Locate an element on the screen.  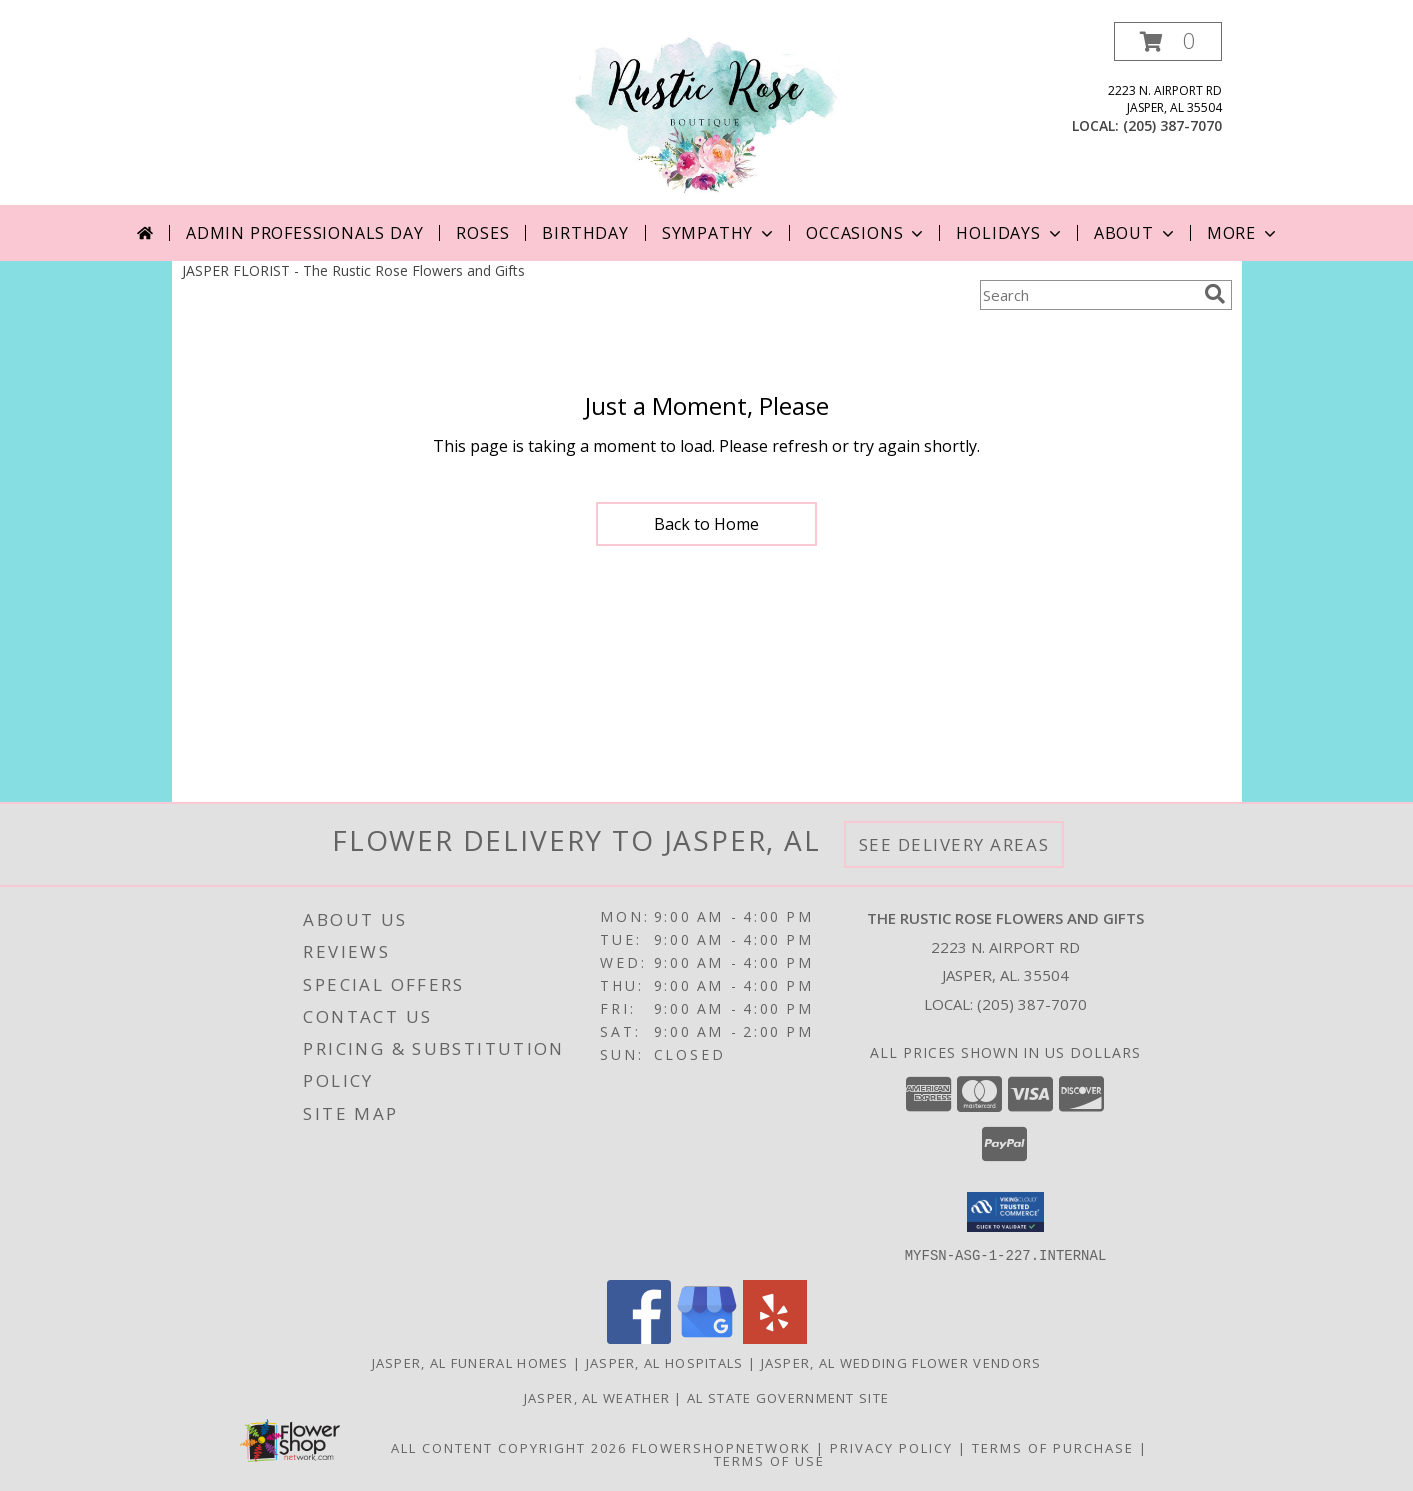
Privacy Policy [Open Privacy Policy in new window] is located at coordinates (891, 1447).